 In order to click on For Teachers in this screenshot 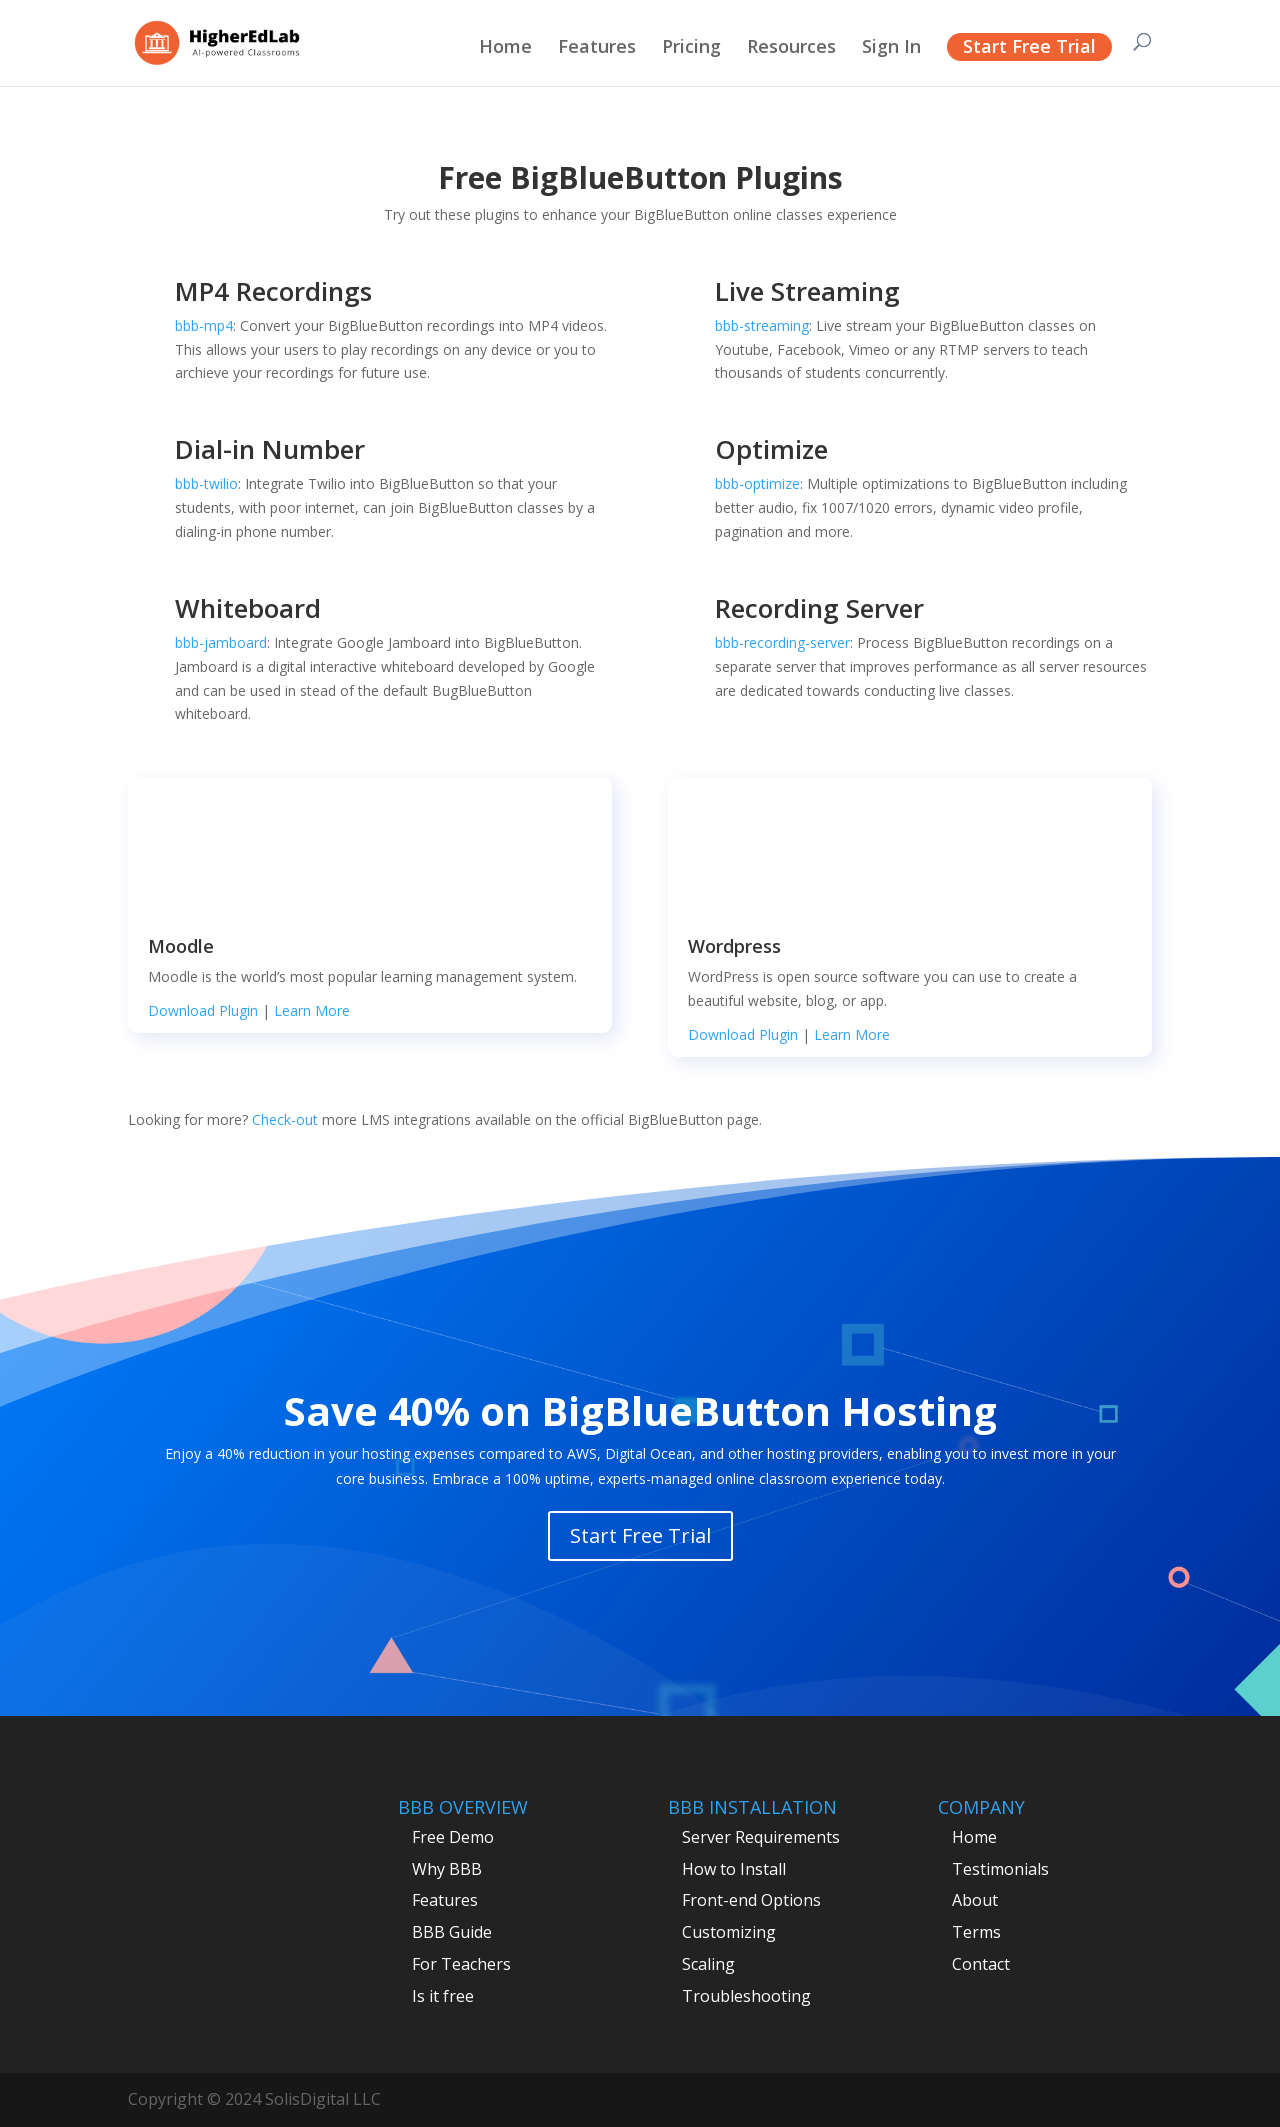, I will do `click(461, 1964)`.